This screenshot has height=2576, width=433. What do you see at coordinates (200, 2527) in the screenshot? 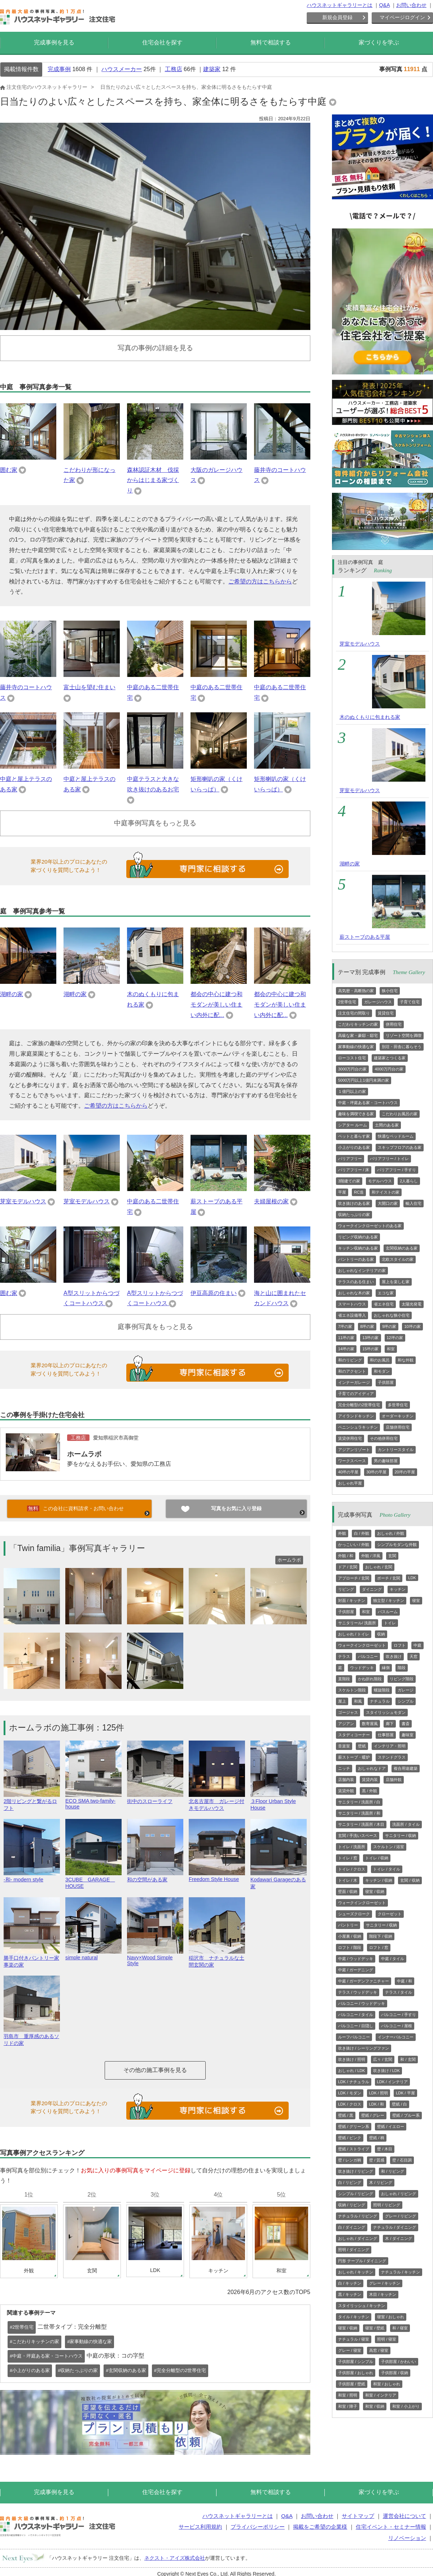
I see `サービス利用規約` at bounding box center [200, 2527].